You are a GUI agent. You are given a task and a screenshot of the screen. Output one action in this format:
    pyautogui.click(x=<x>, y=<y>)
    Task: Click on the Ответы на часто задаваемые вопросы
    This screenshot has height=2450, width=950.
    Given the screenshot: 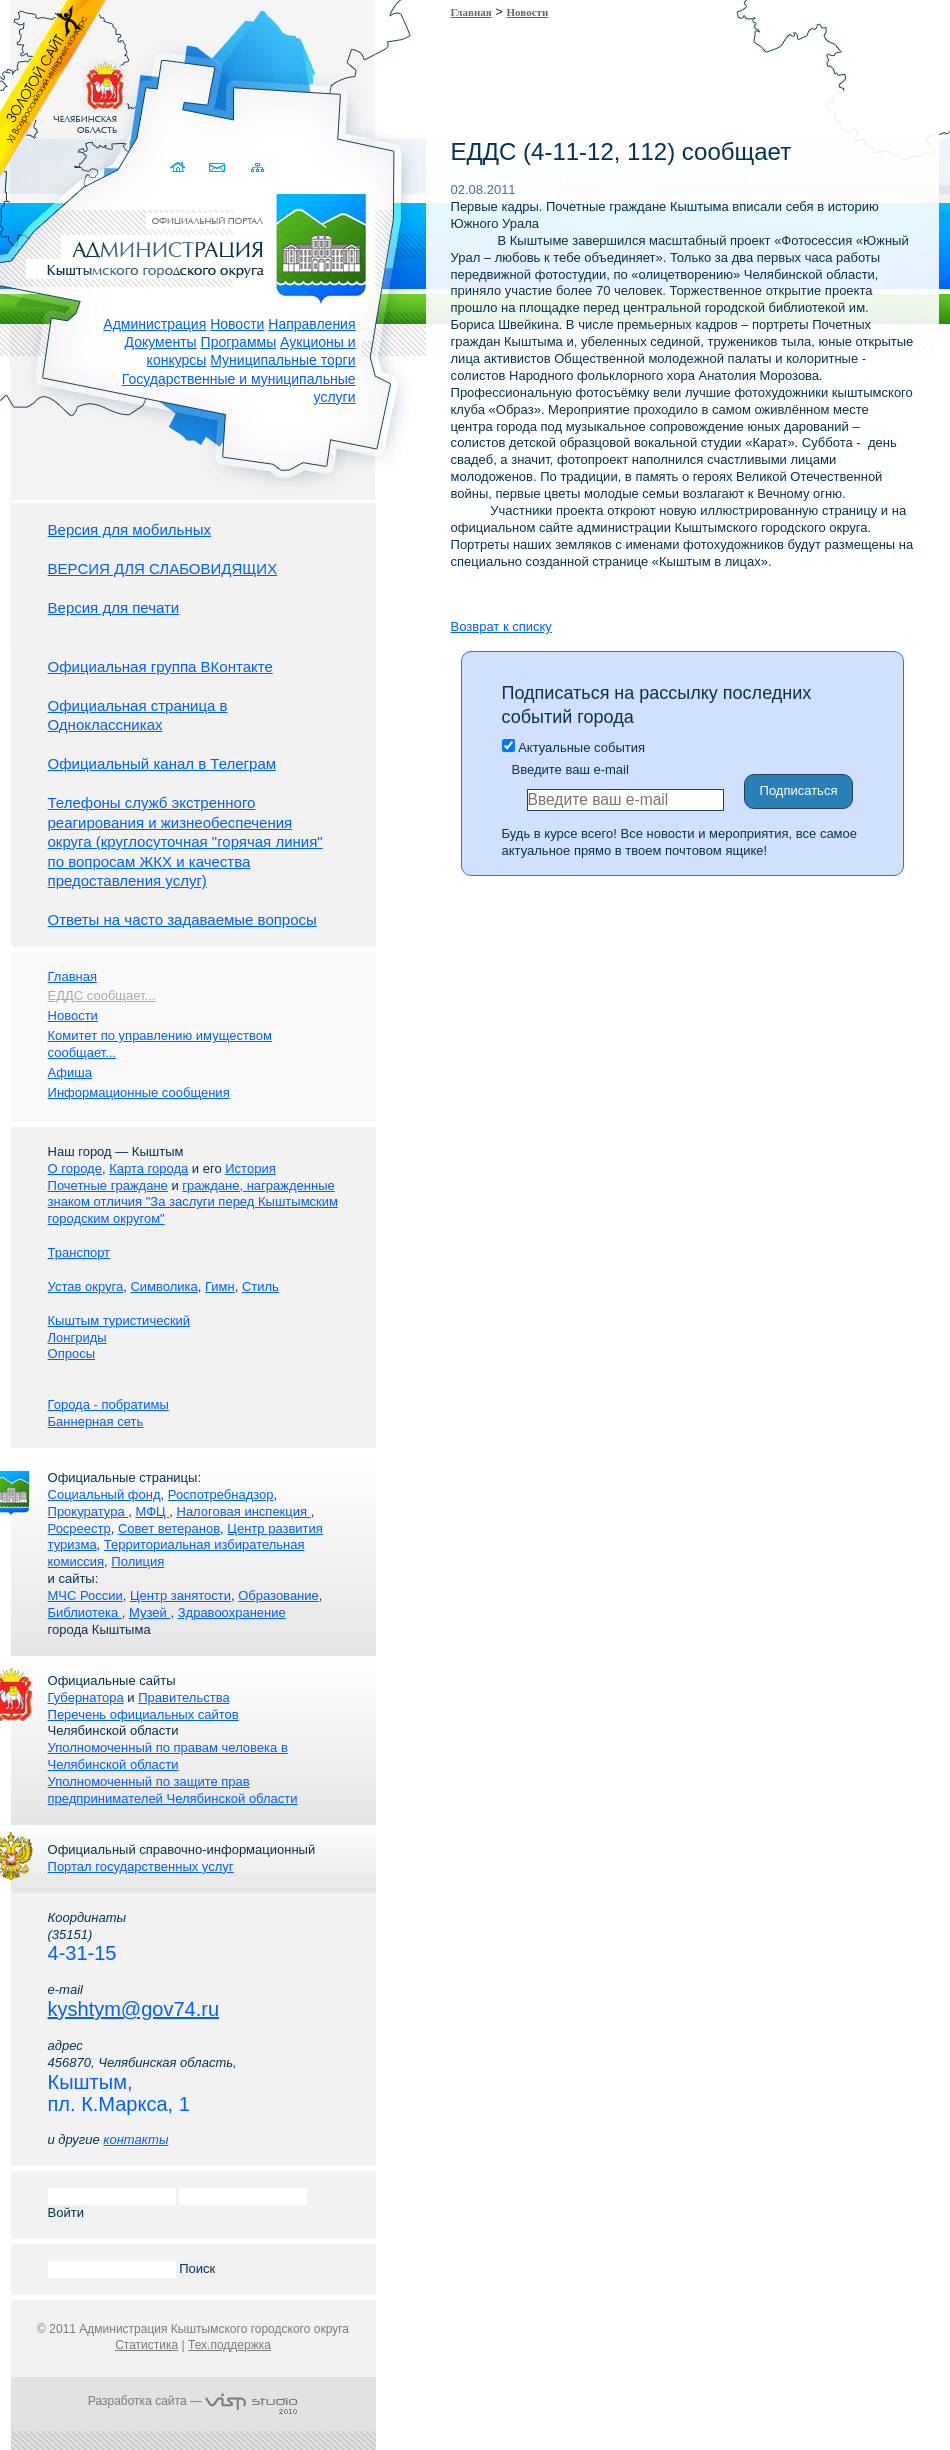 What is the action you would take?
    pyautogui.click(x=182, y=919)
    